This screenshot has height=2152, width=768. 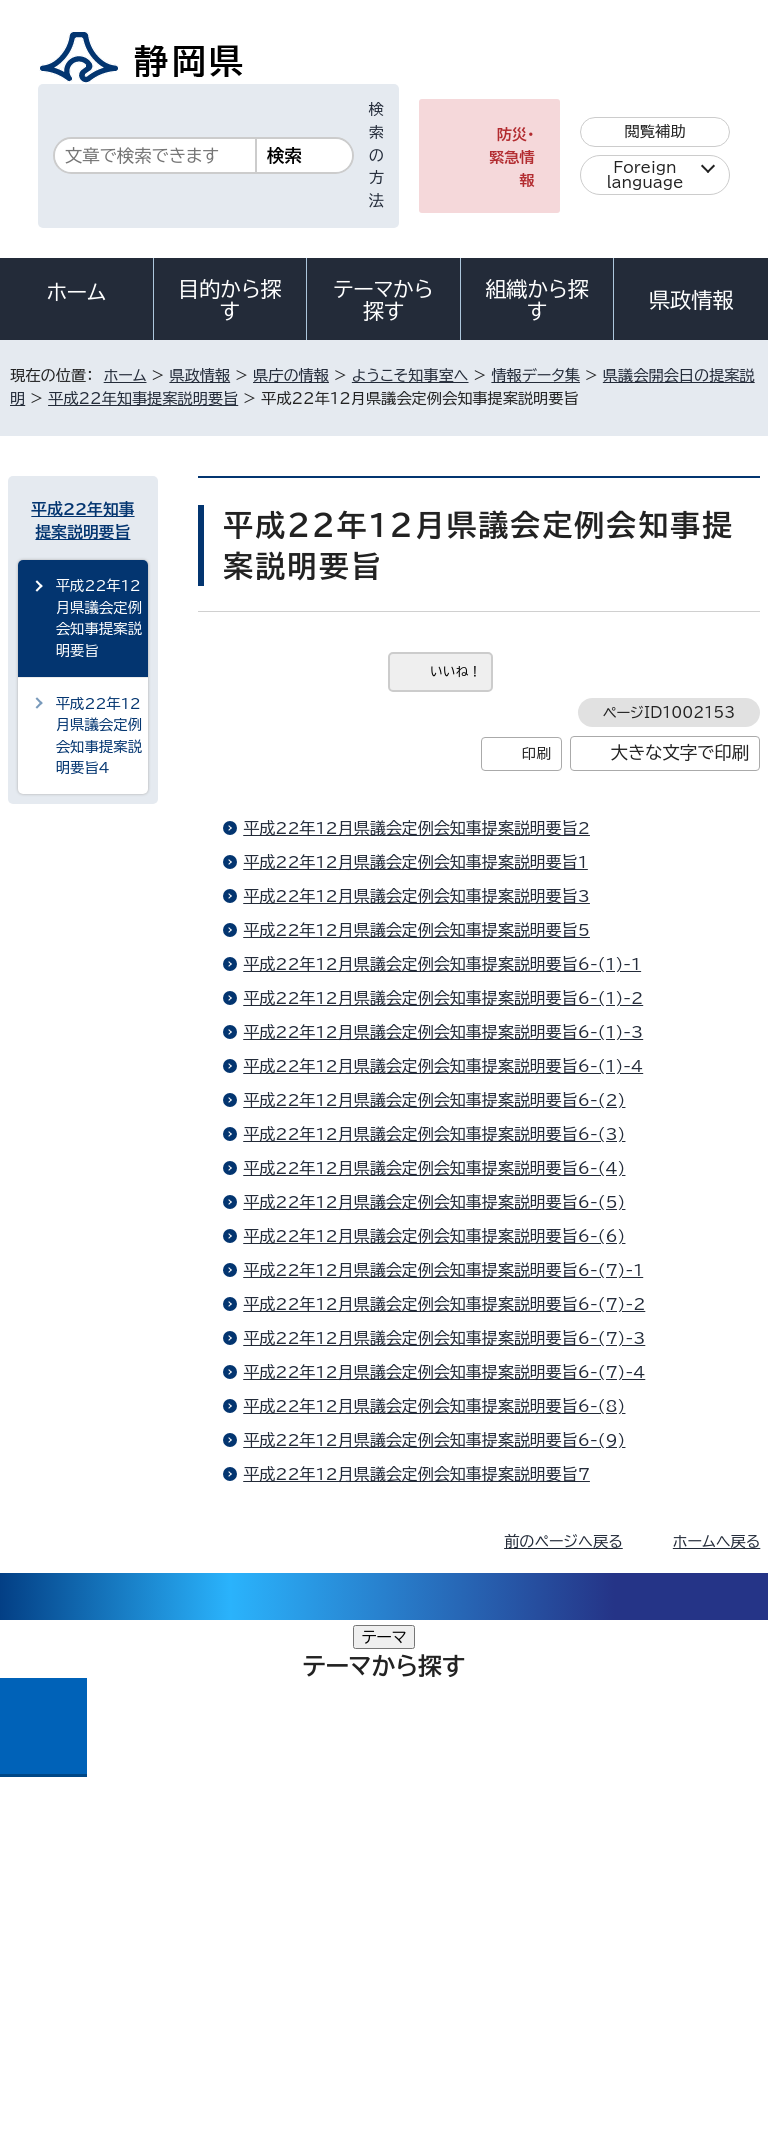 I want to click on 平成22年12月県議会定例会知事提案説明要旨5, so click(x=416, y=930).